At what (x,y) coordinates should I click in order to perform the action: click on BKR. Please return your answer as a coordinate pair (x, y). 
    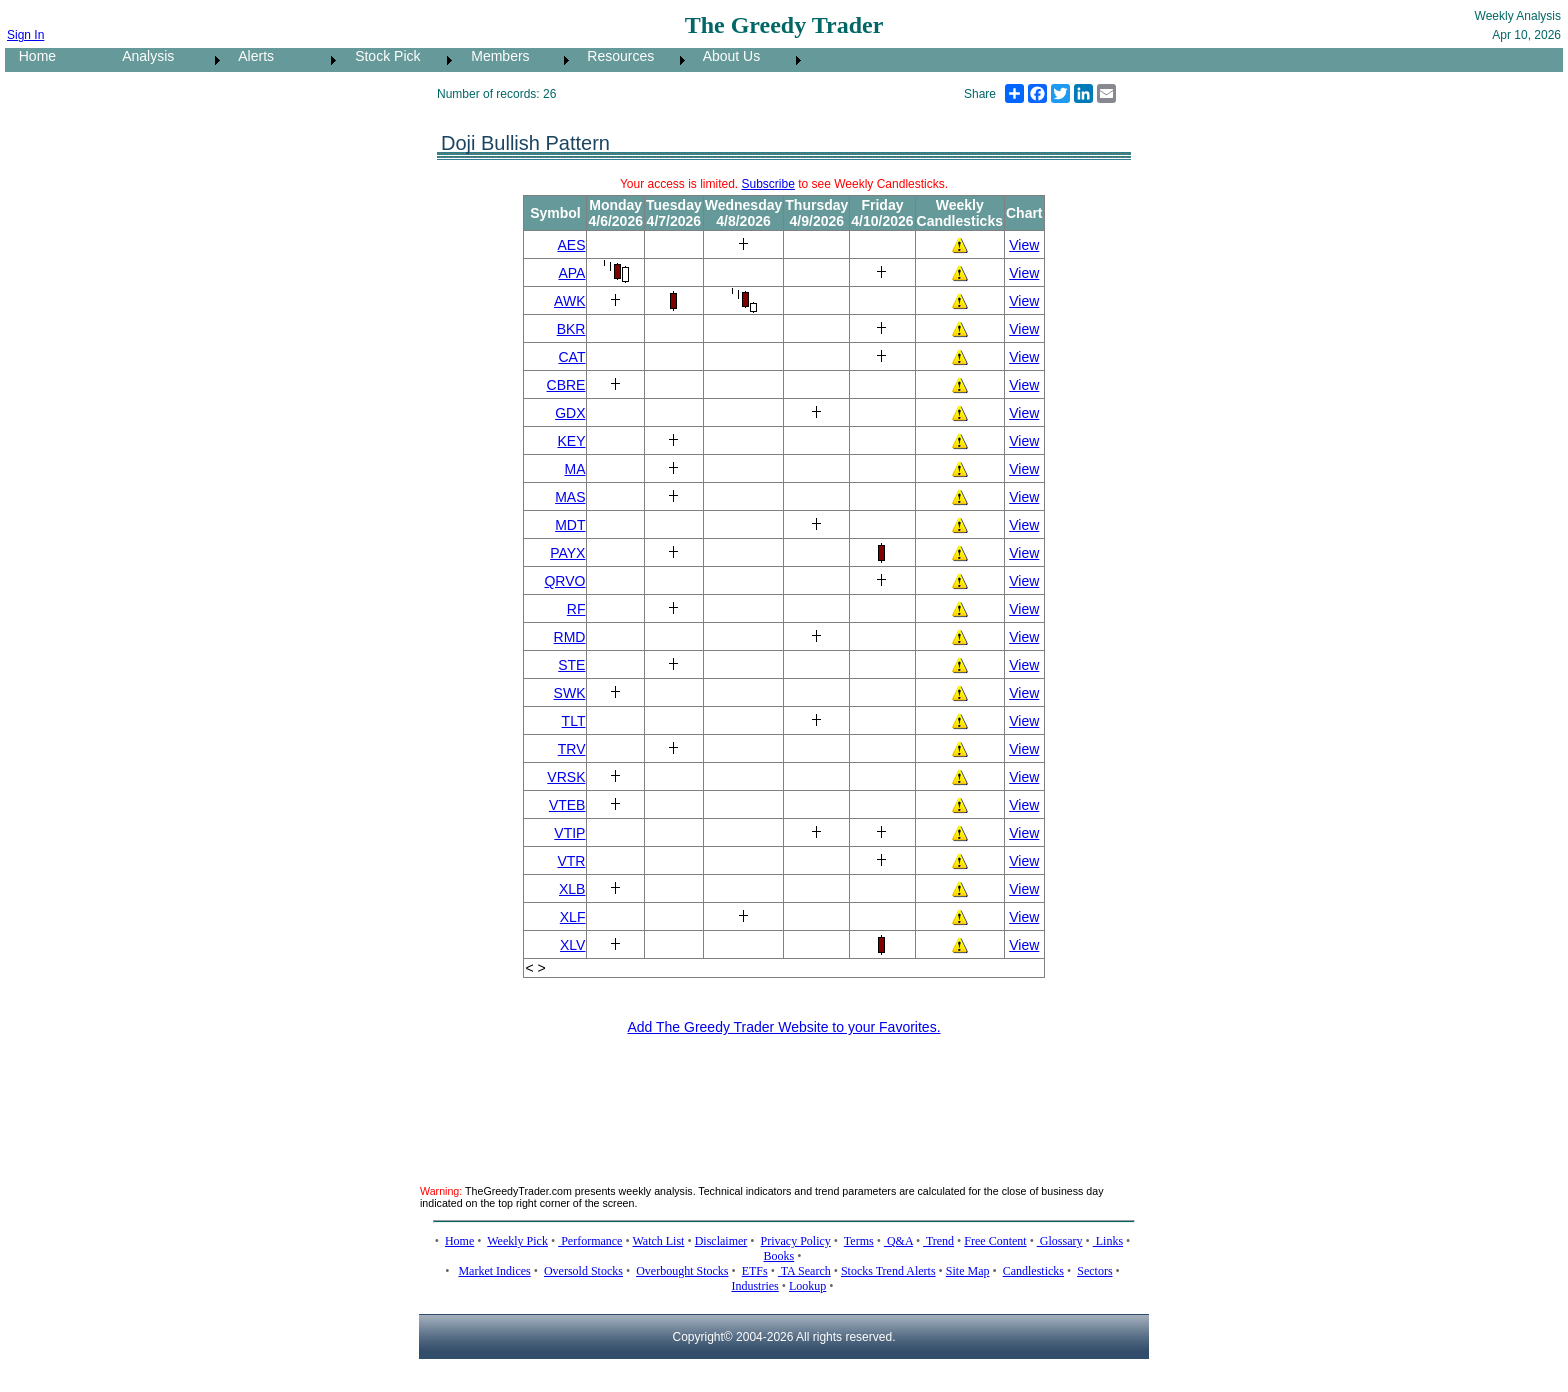
    Looking at the image, I should click on (571, 329).